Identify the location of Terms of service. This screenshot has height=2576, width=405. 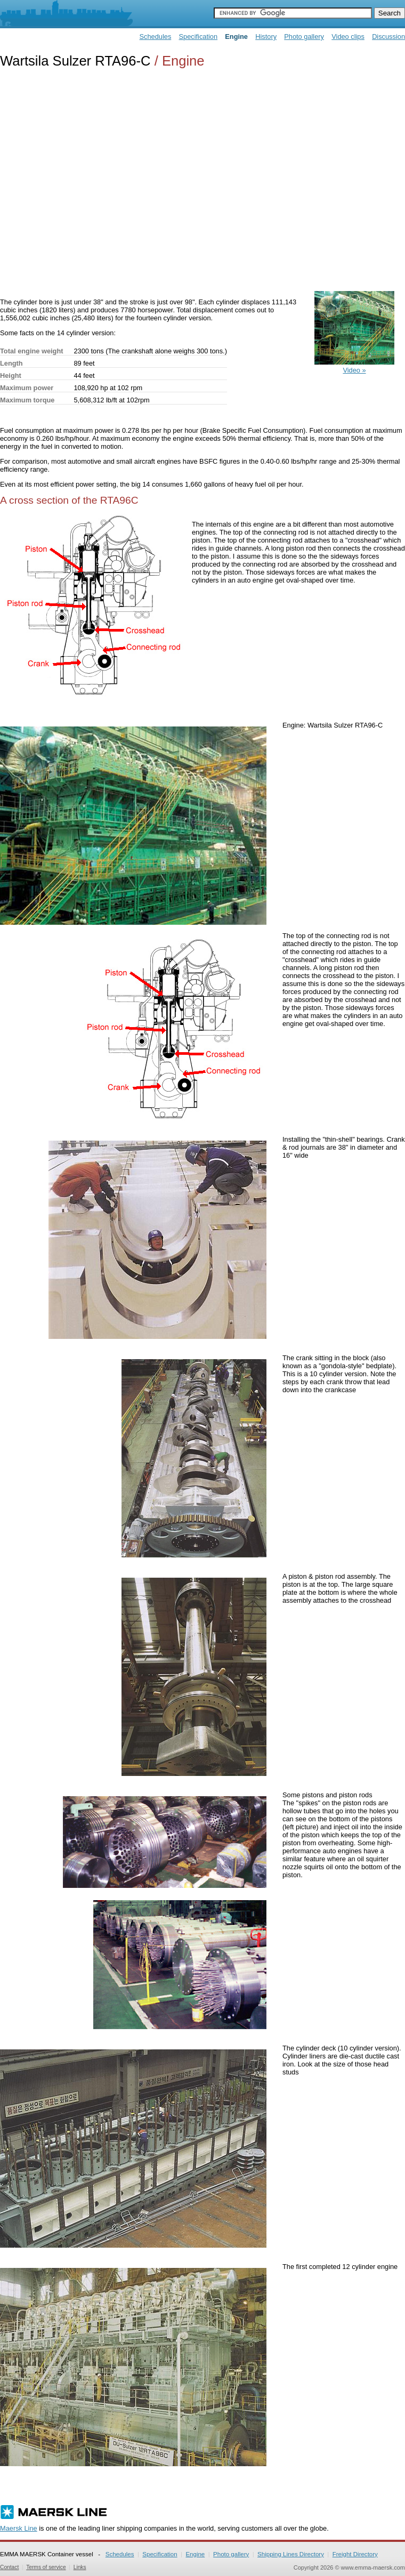
(46, 2567).